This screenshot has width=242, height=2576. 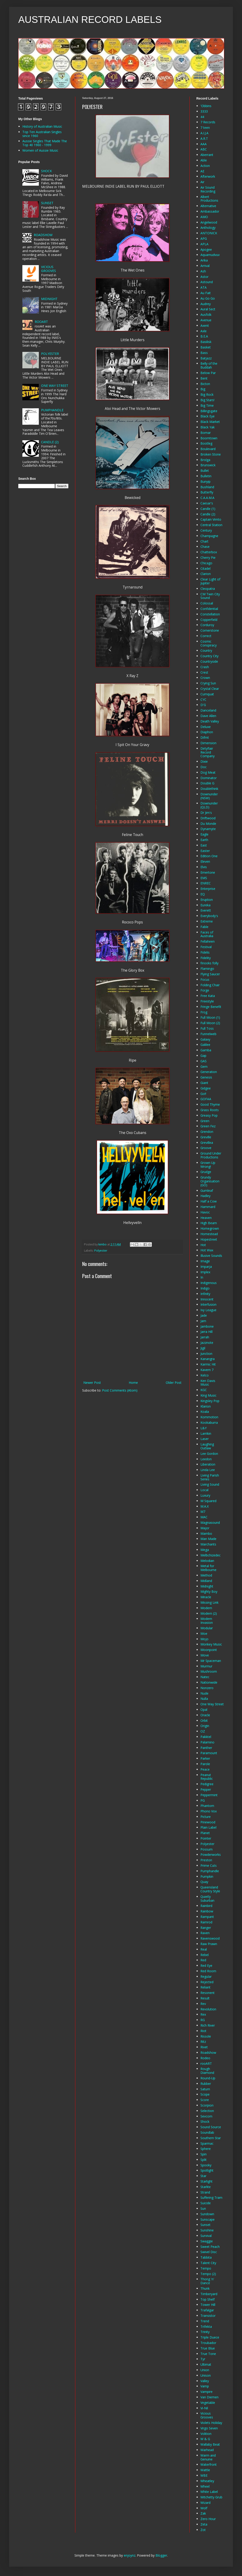 I want to click on ENREC, so click(x=205, y=883).